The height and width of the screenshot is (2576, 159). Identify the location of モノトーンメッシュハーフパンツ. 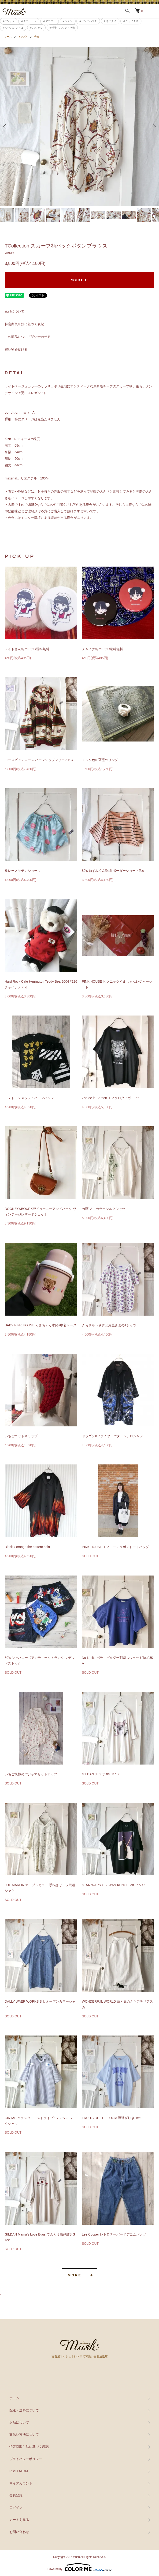
(29, 1098).